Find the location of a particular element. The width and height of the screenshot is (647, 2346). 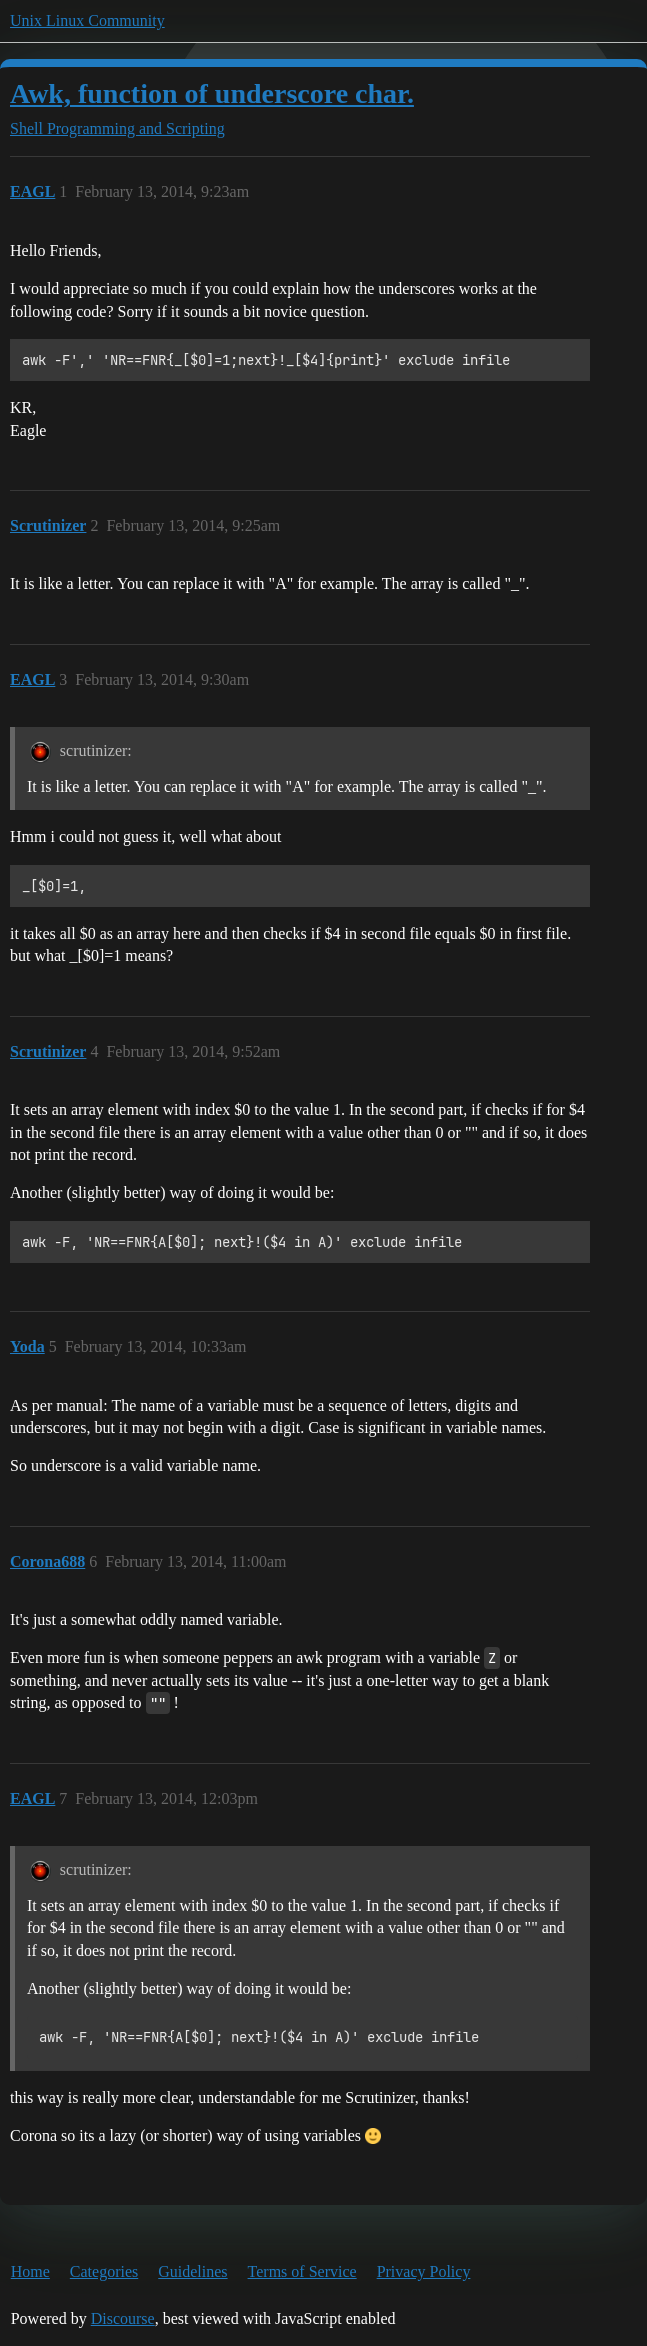

Home is located at coordinates (30, 2271).